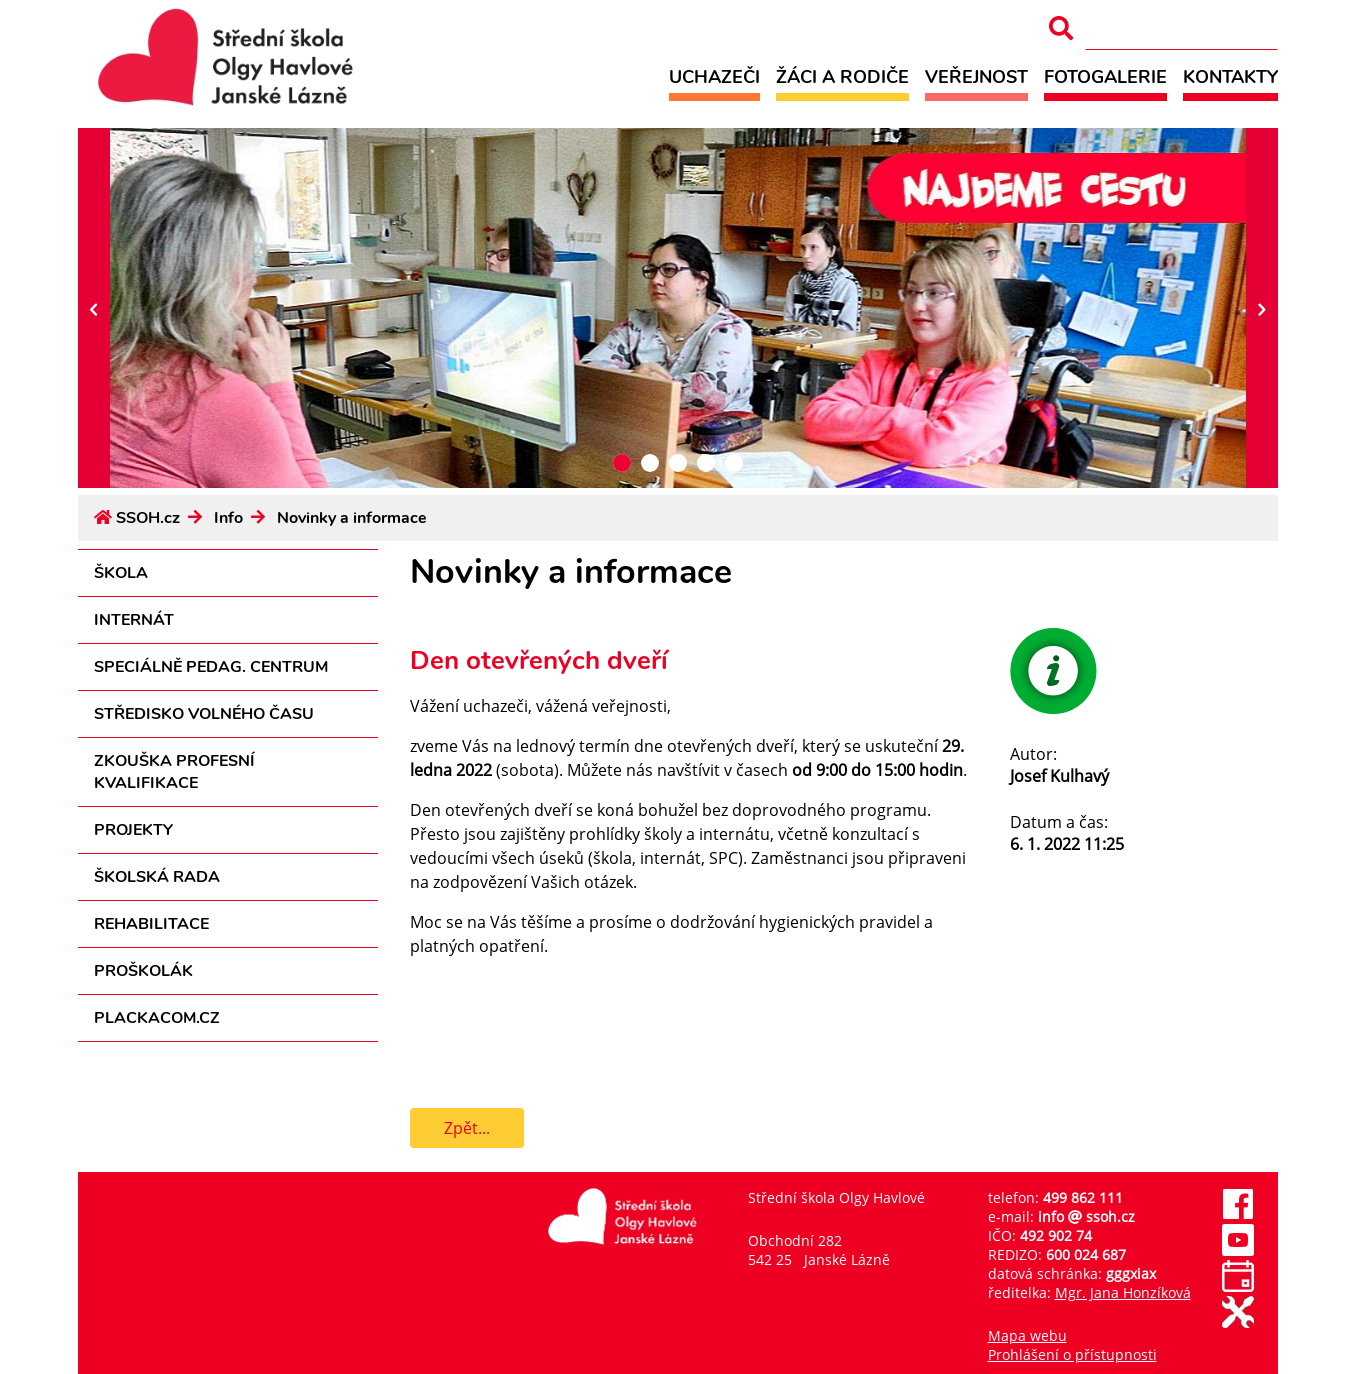 The height and width of the screenshot is (1374, 1355). I want to click on Novinky a informace, so click(352, 518).